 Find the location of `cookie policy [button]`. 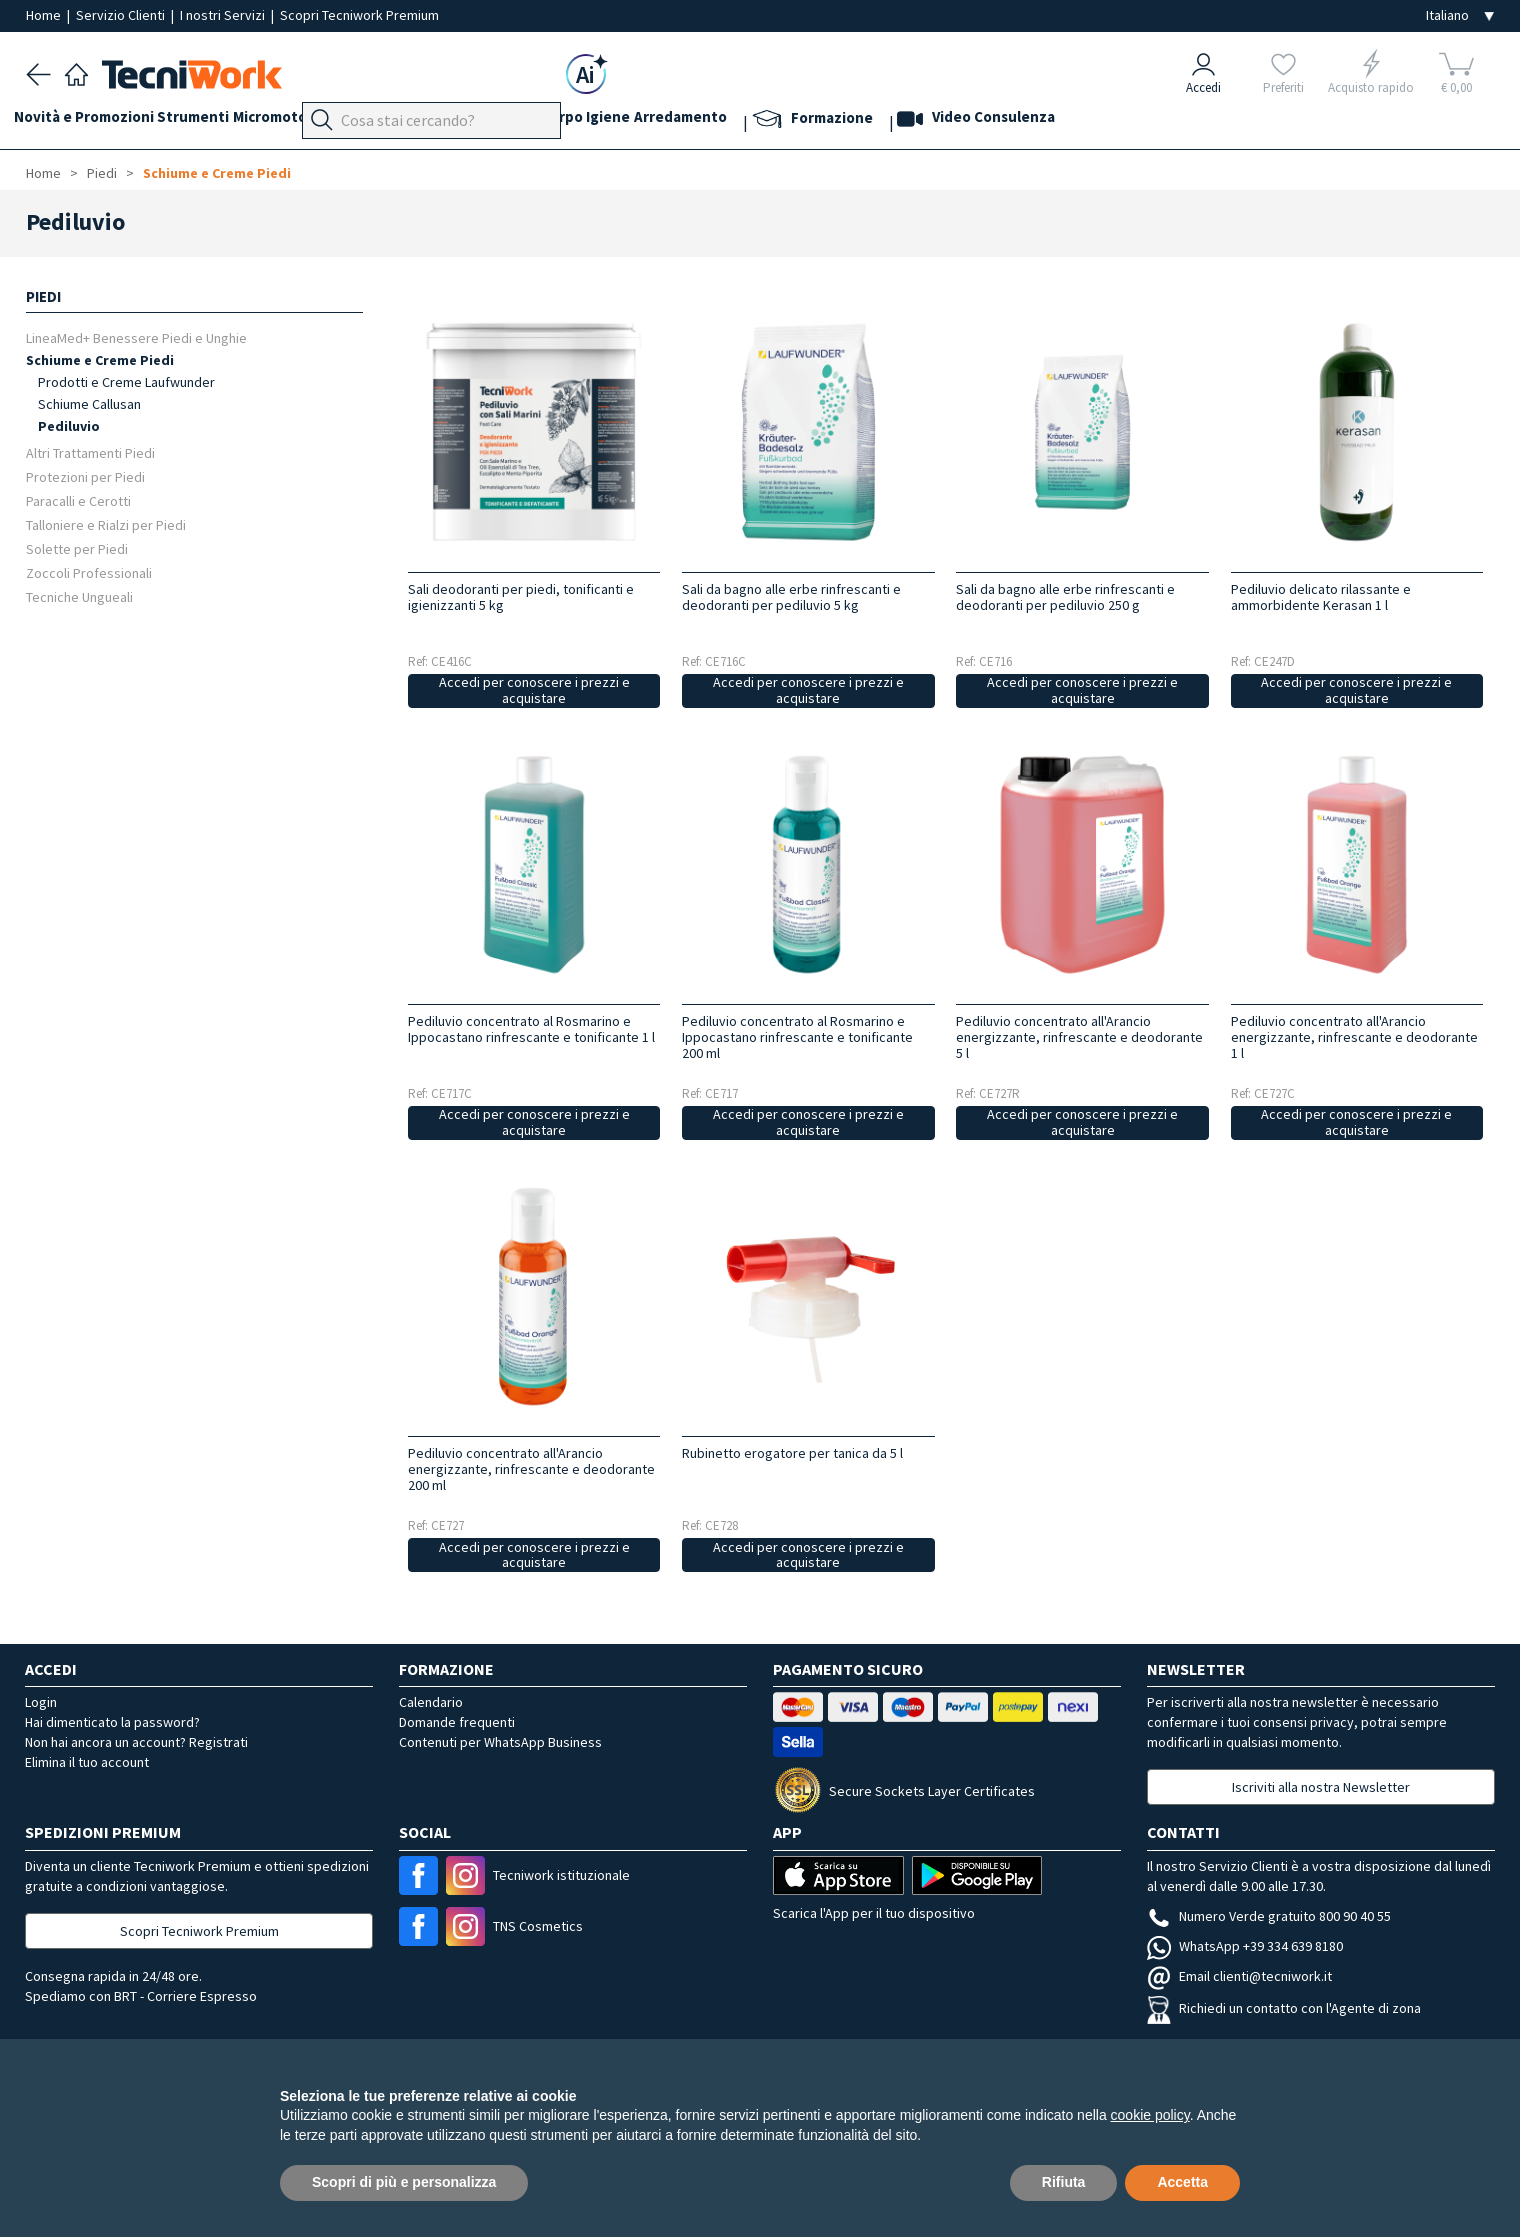

cookie policy [button] is located at coordinates (1150, 2115).